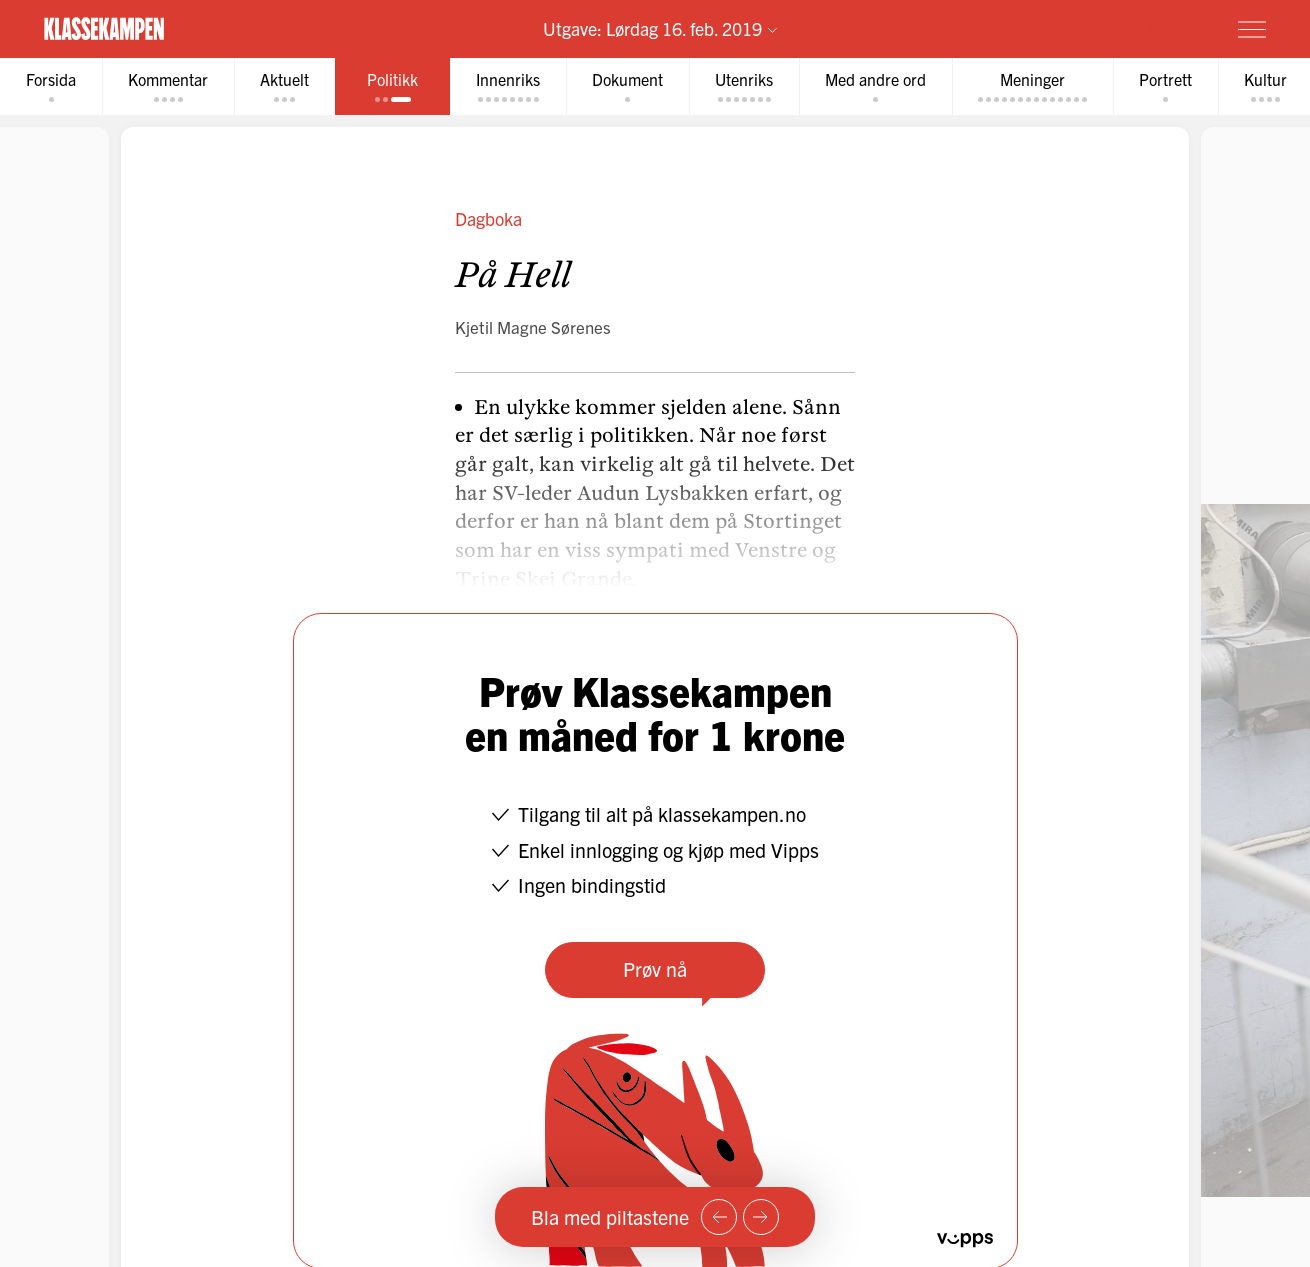 The width and height of the screenshot is (1310, 1267). Describe the element at coordinates (719, 1217) in the screenshot. I see `[Forrige side]` at that location.